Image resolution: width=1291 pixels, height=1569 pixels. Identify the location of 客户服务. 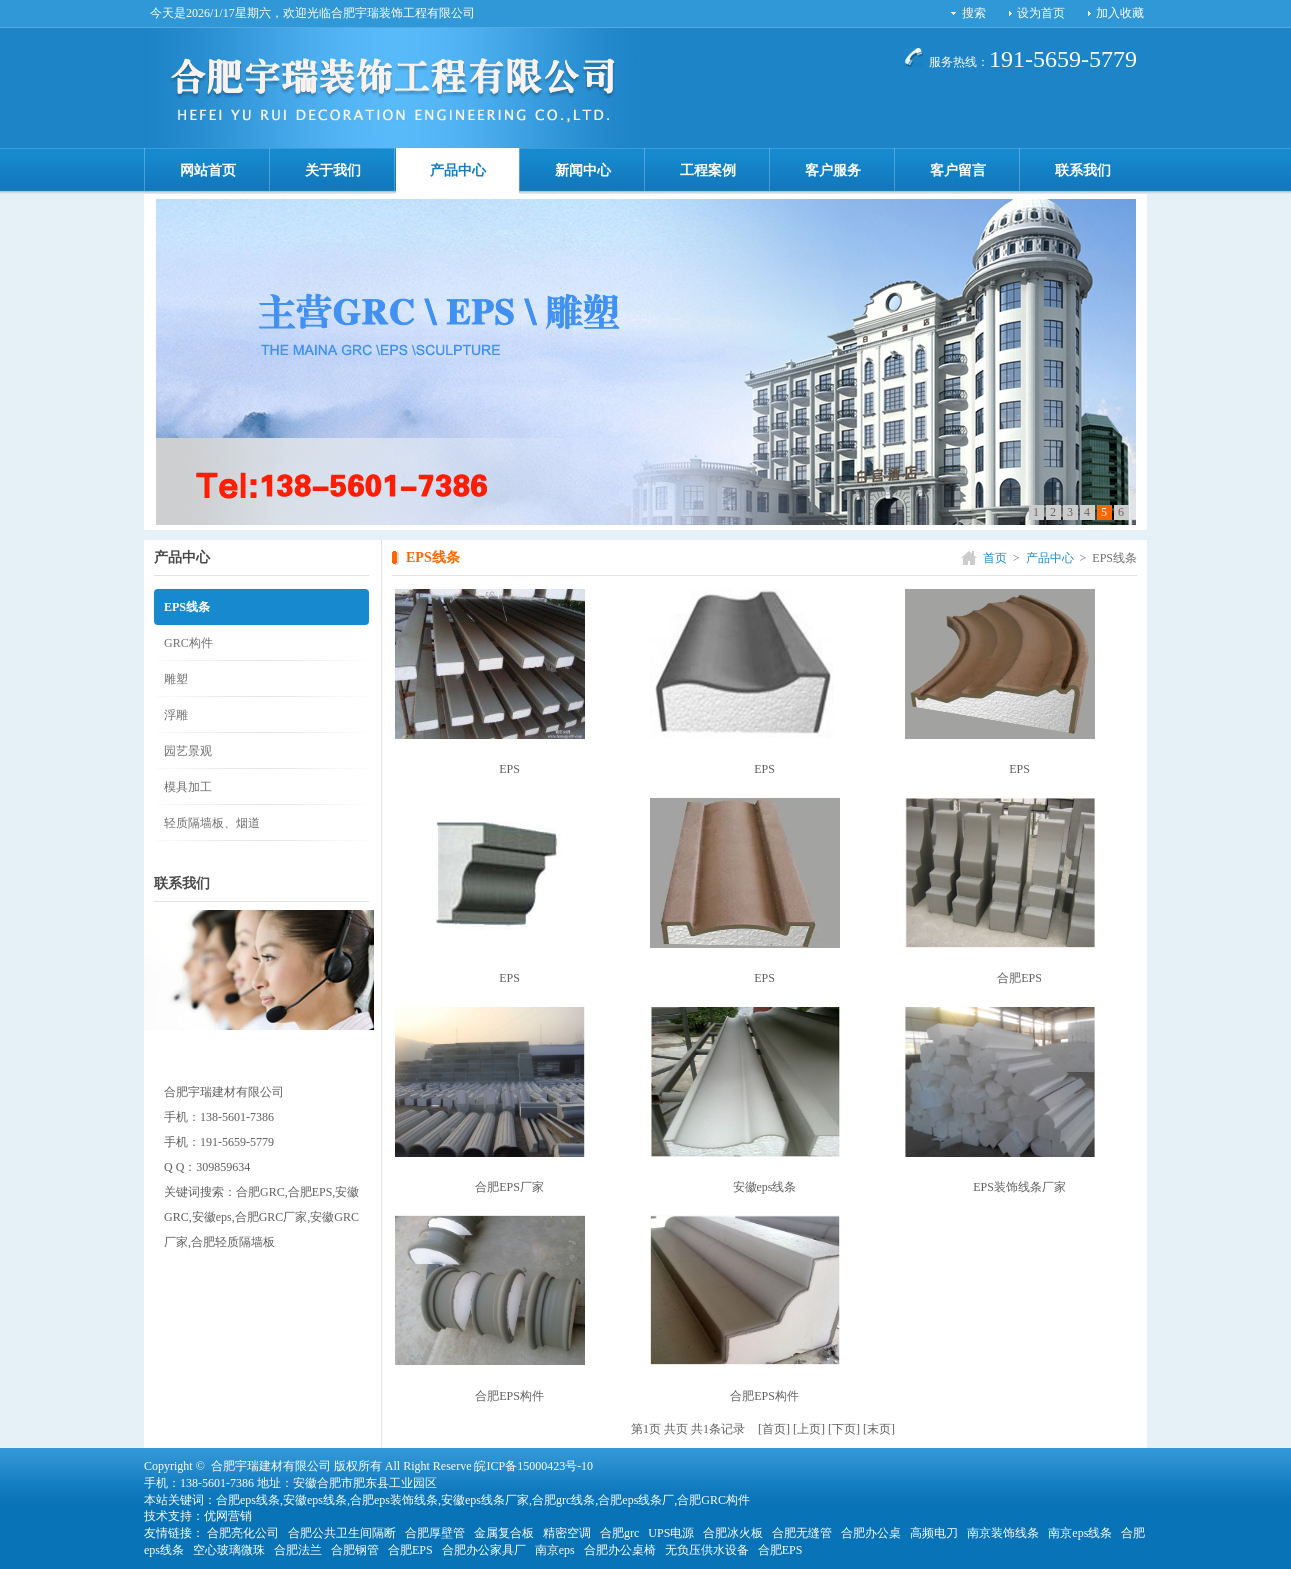
(833, 170).